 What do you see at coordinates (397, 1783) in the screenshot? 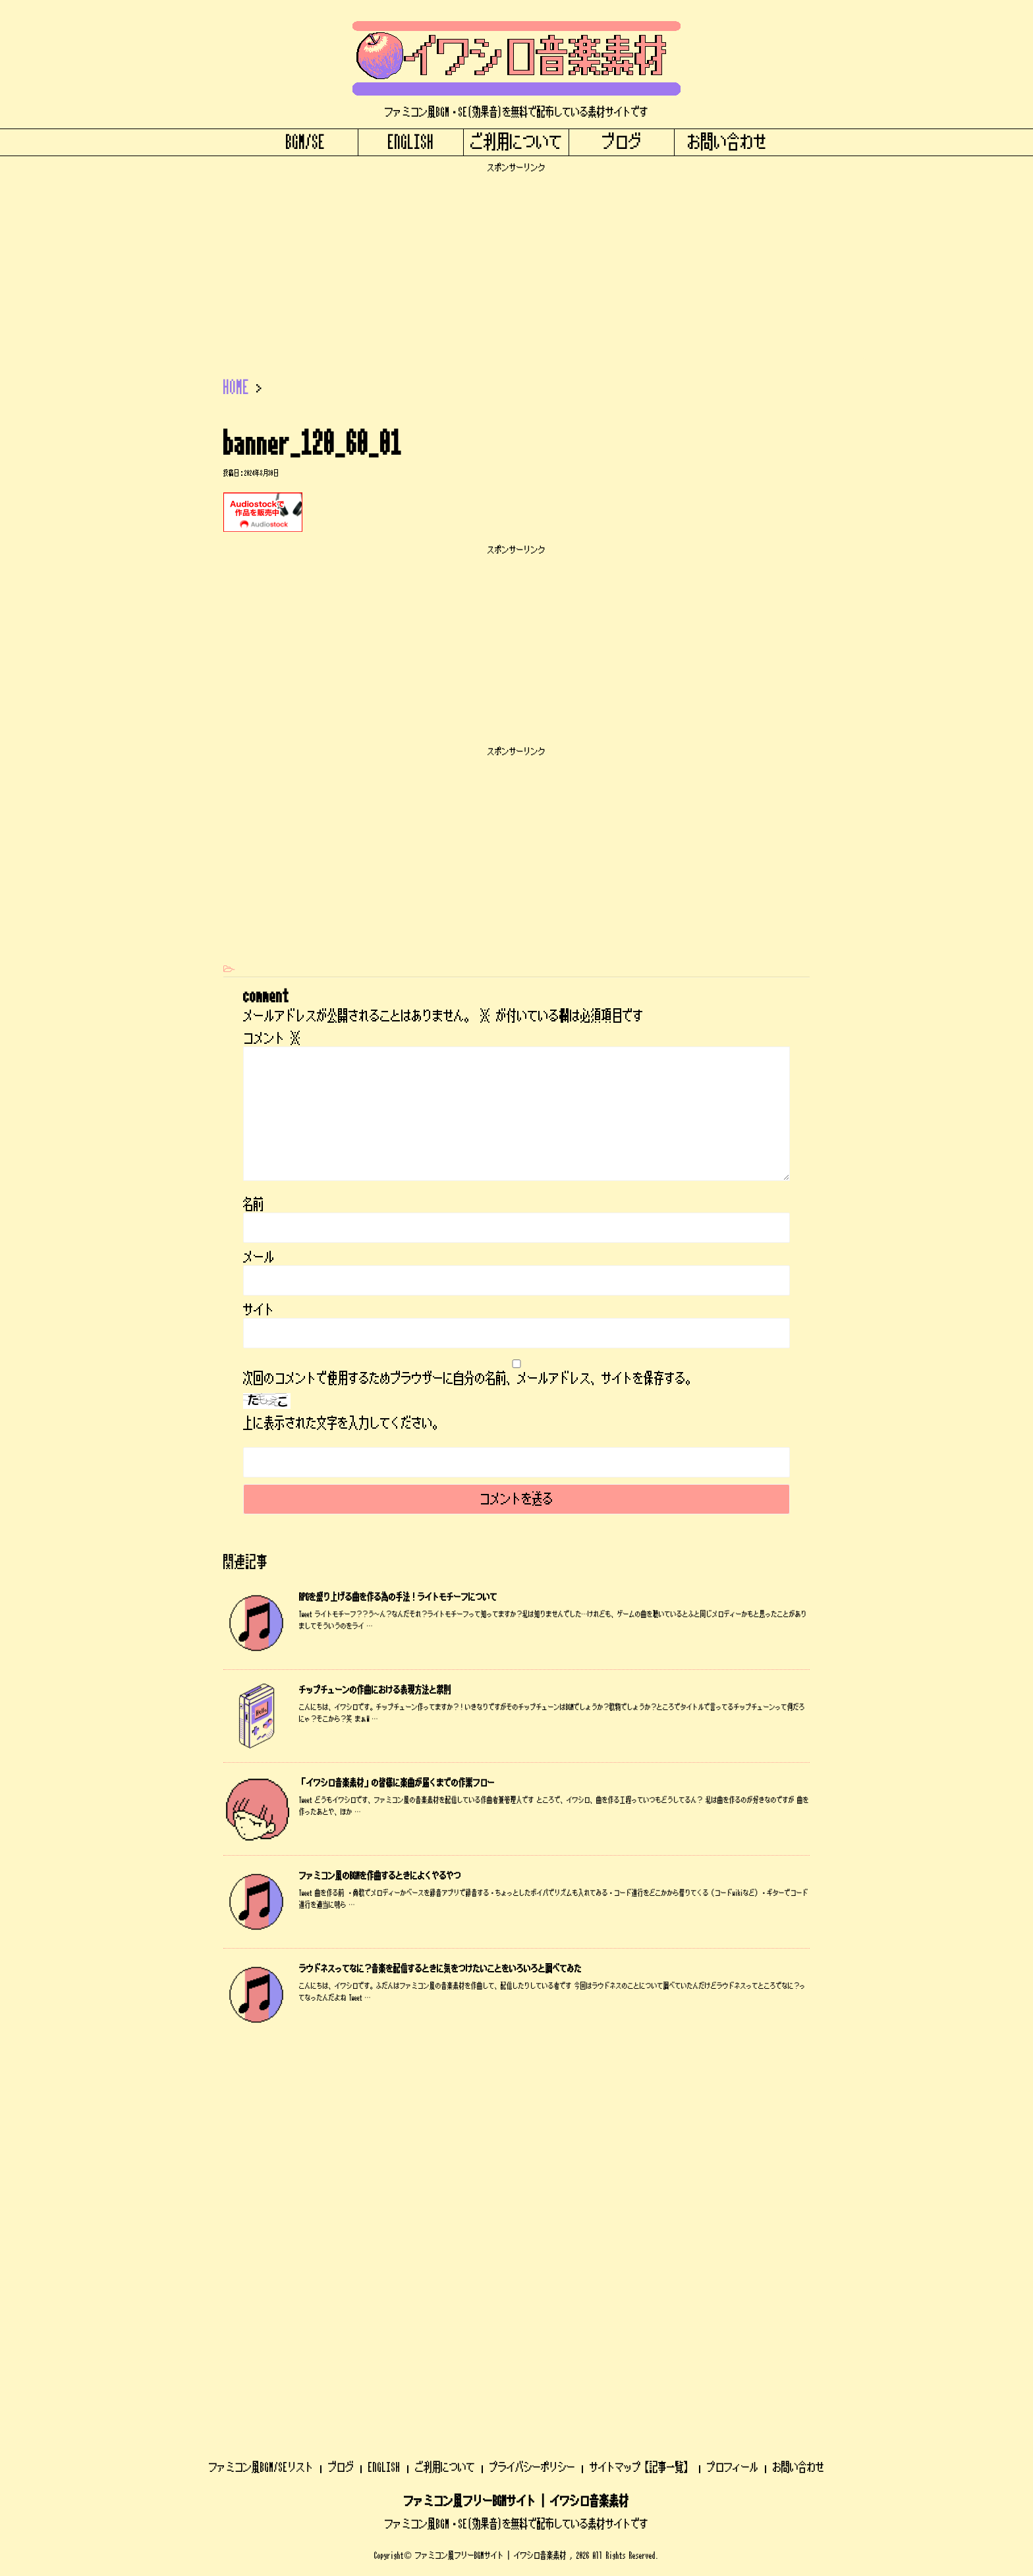
I see `「イワシロ音楽素材」の皆様に楽曲が届くまでの作業フロー` at bounding box center [397, 1783].